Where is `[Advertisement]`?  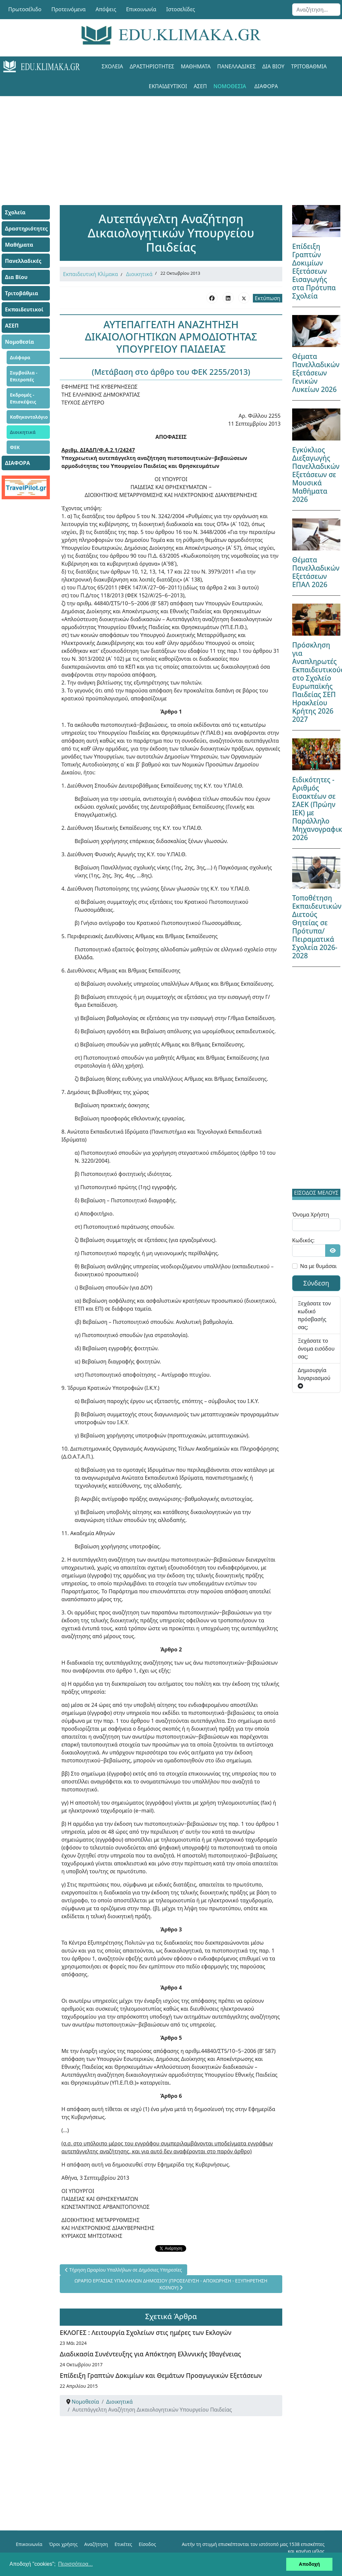
[Advertisement] is located at coordinates (171, 142).